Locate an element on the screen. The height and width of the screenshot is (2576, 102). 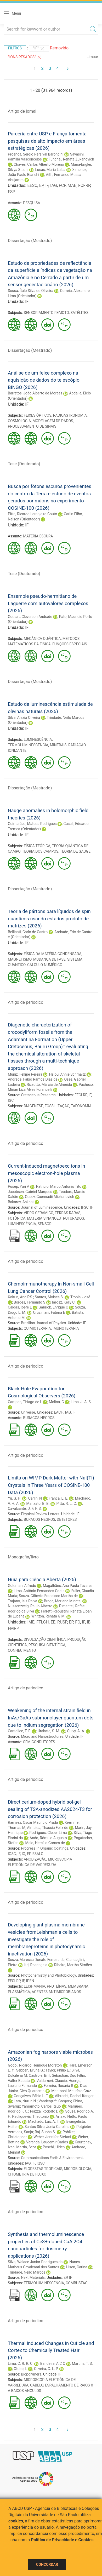
Martins, T. S. is located at coordinates (82, 2363).